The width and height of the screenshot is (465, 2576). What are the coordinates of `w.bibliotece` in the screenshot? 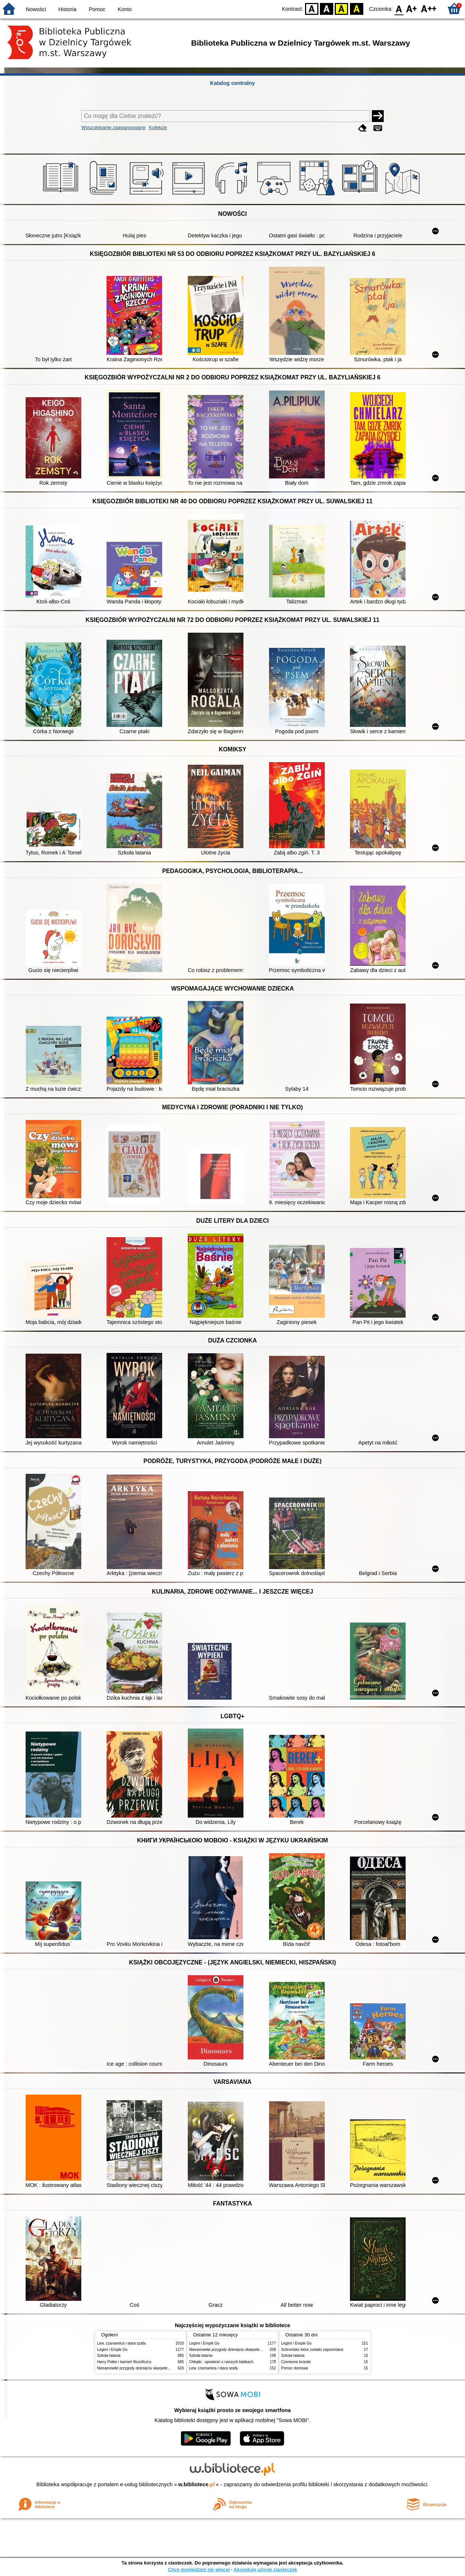 It's located at (196, 2484).